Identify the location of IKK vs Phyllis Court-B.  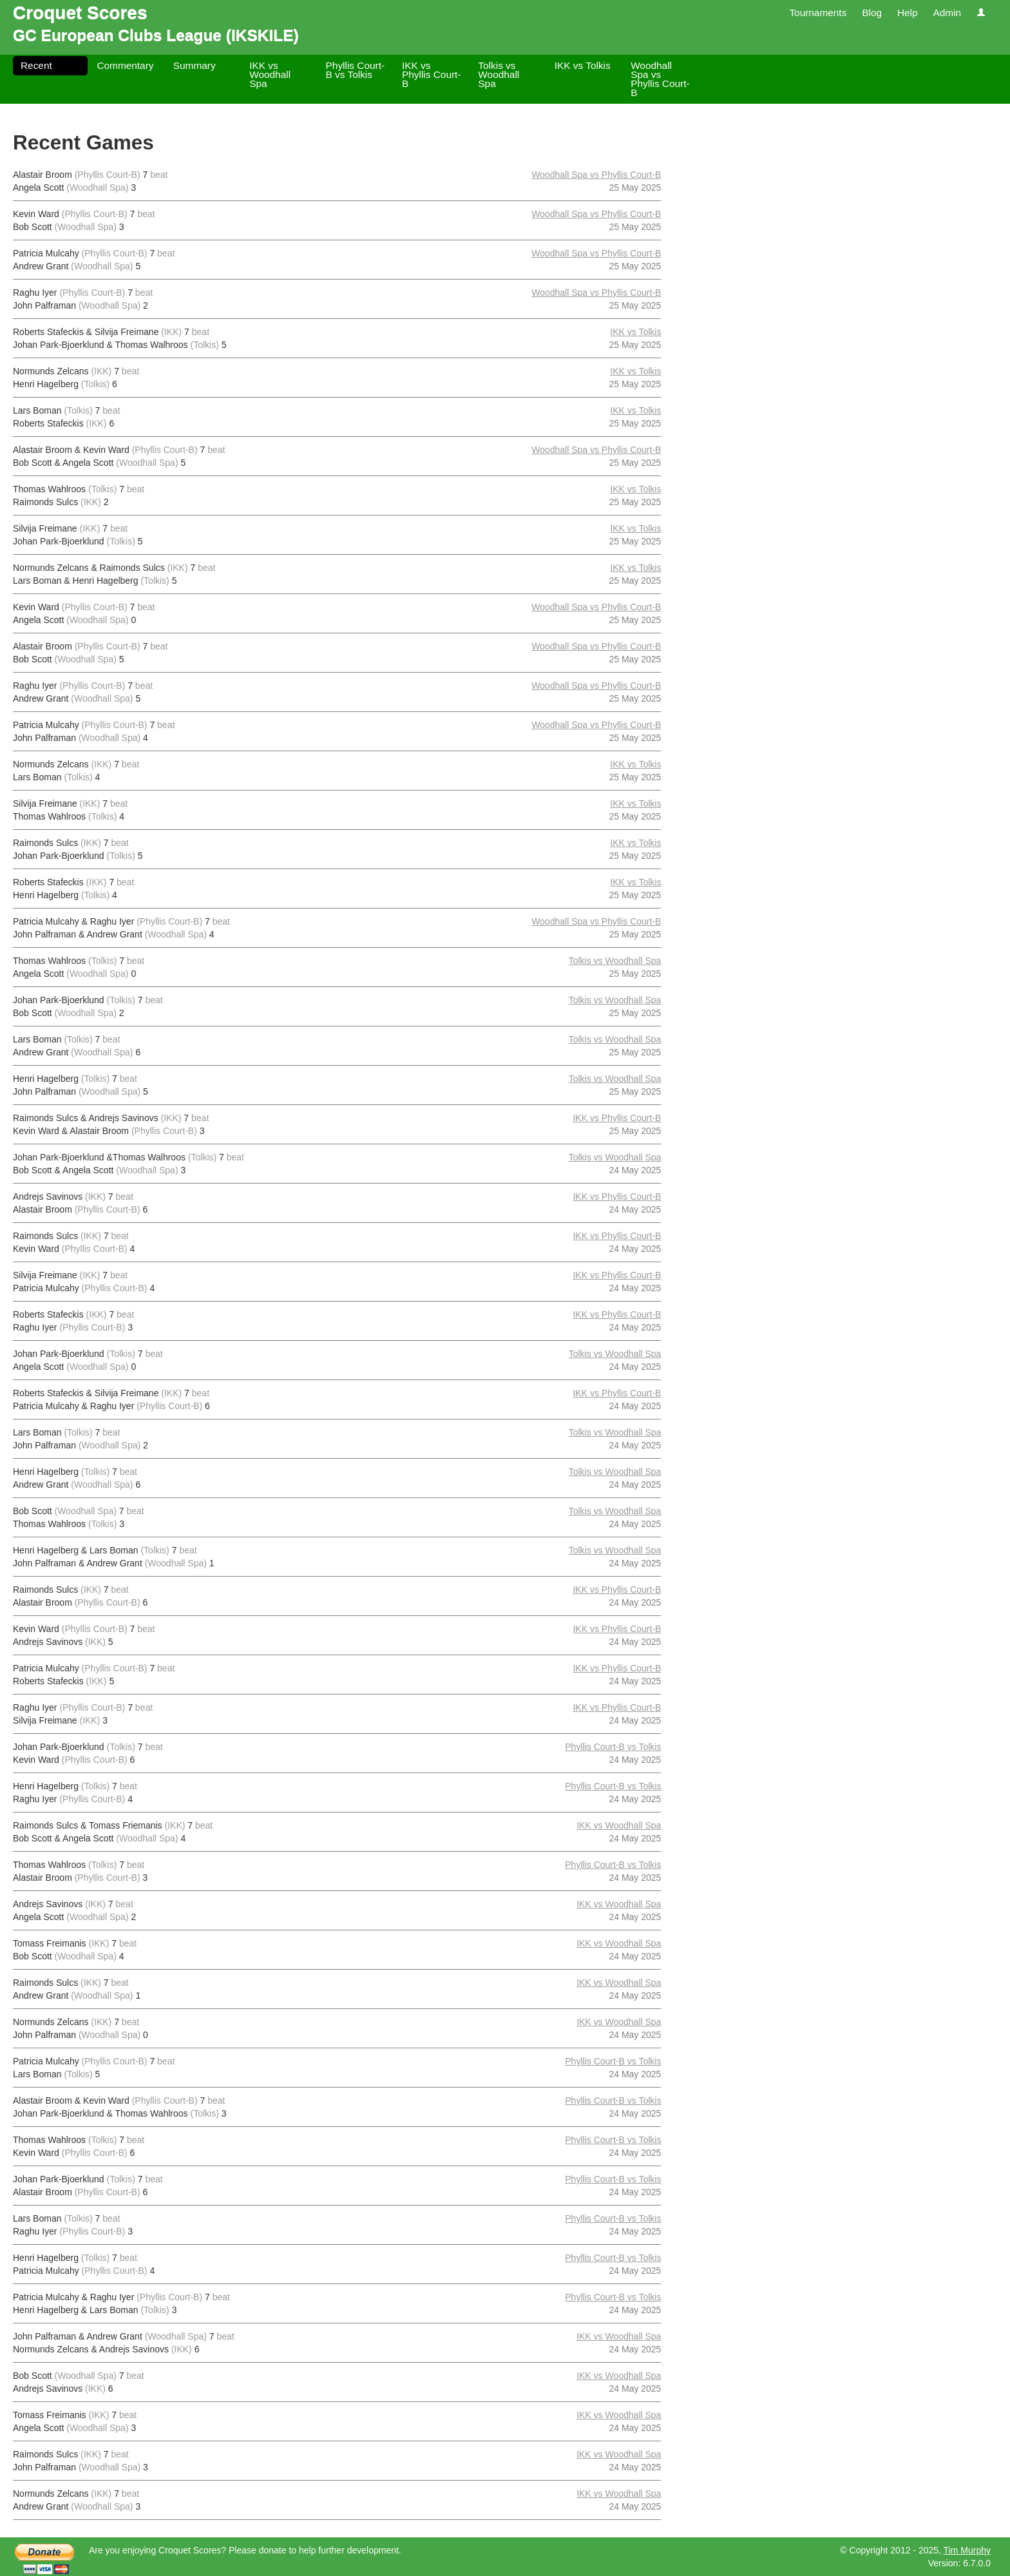
(431, 74).